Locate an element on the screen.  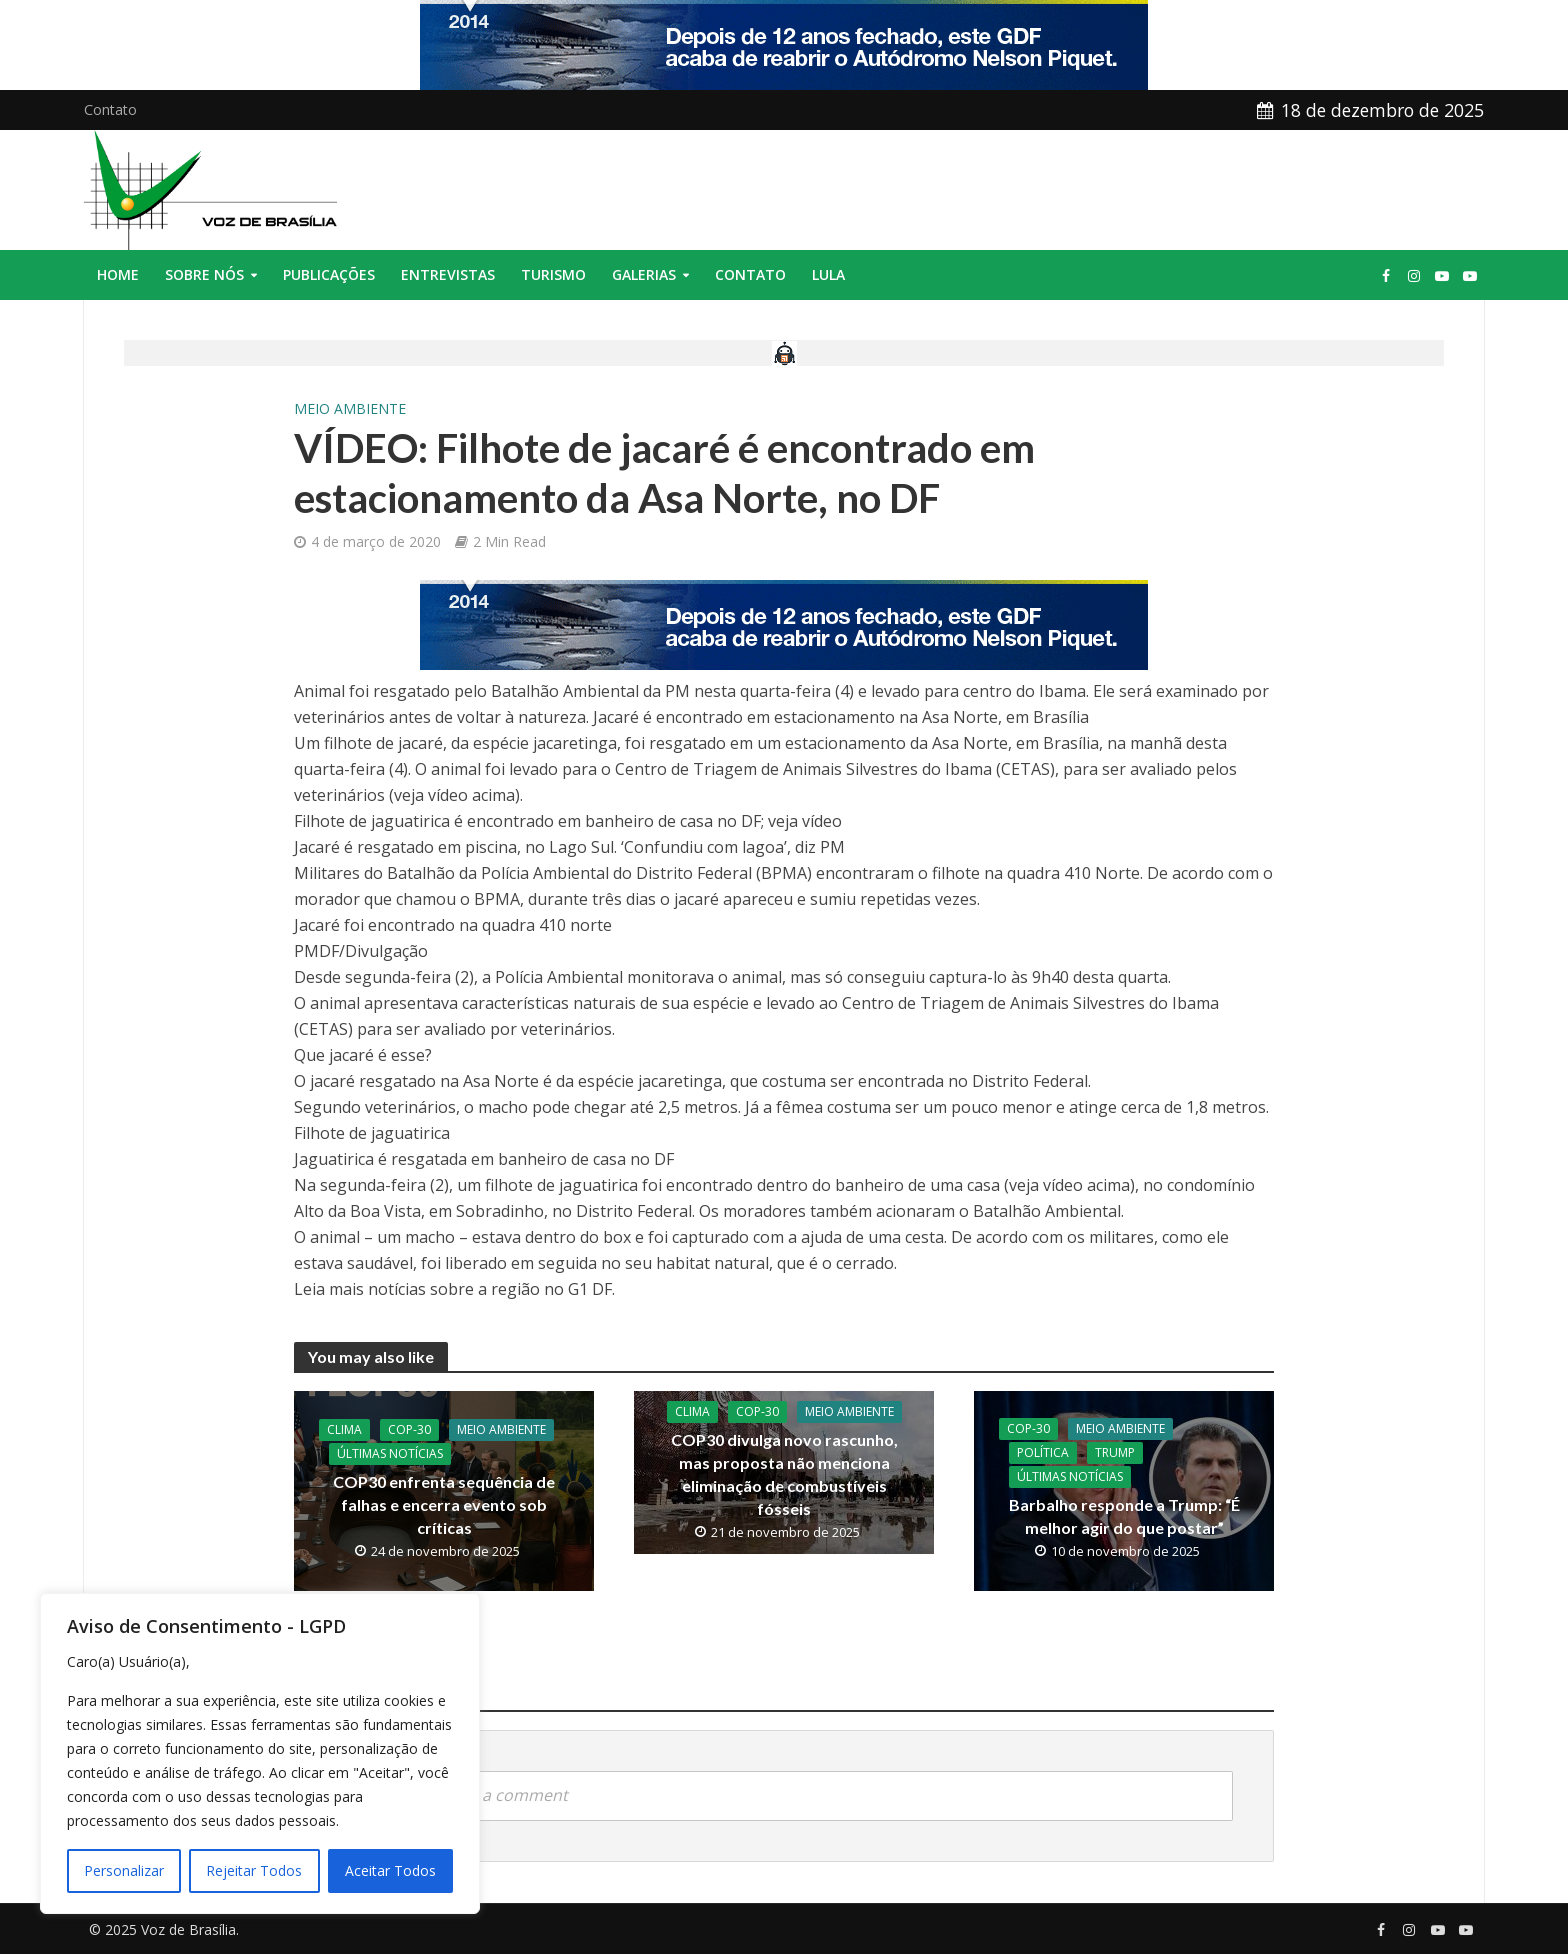
Entrevistas is located at coordinates (448, 274).